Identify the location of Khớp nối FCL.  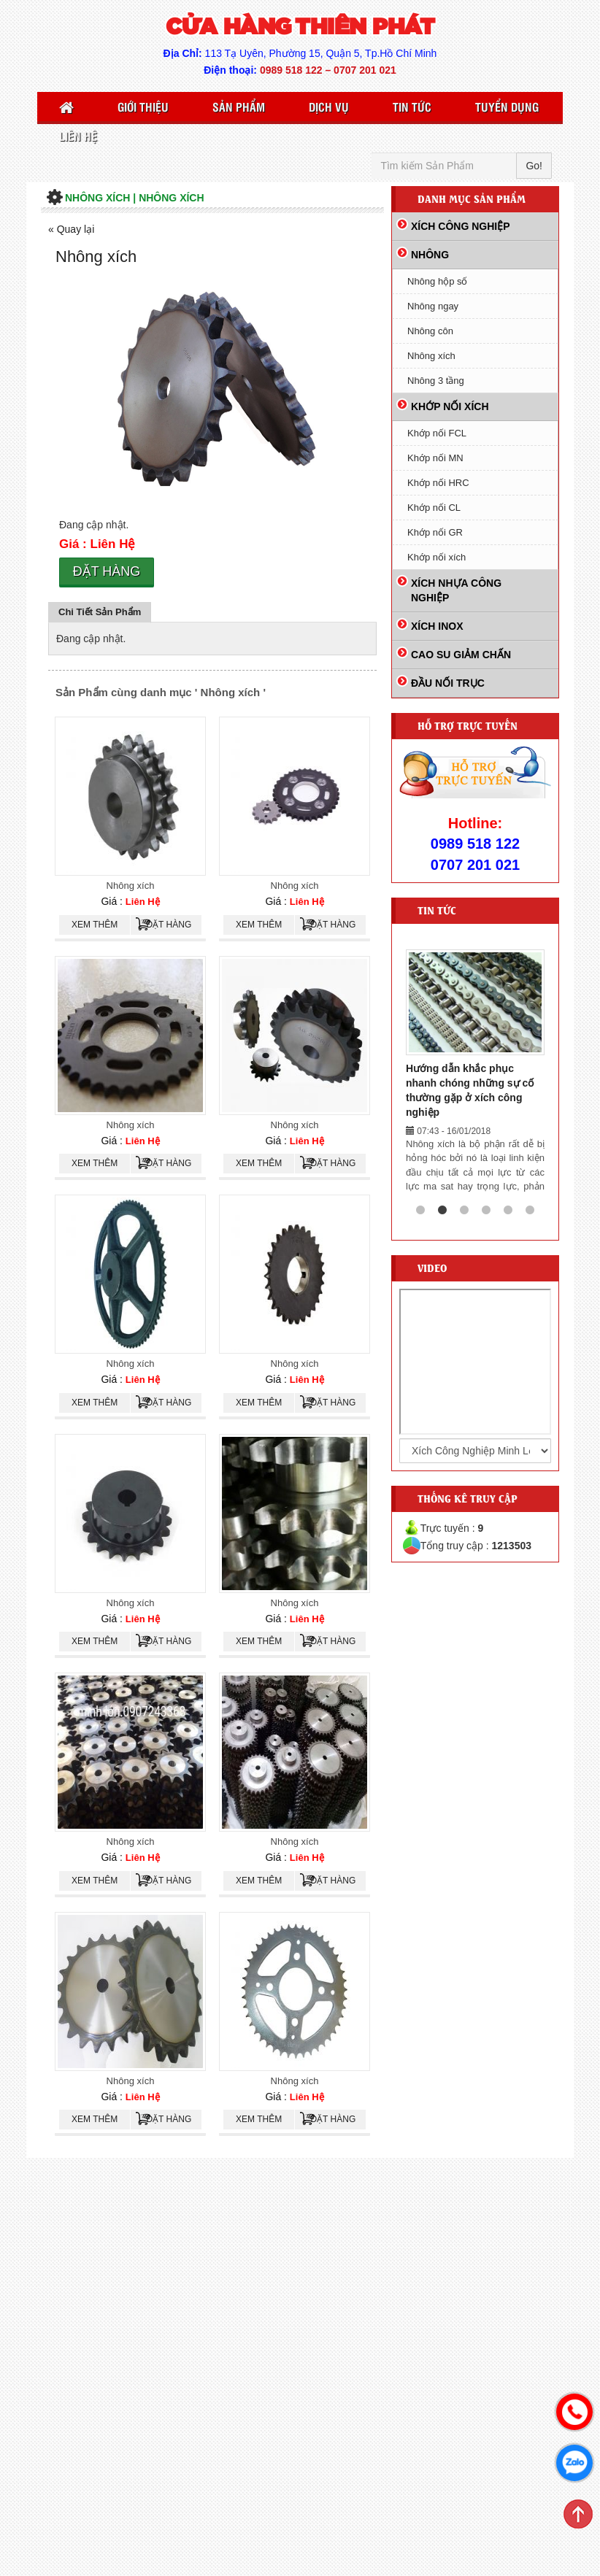
(436, 433).